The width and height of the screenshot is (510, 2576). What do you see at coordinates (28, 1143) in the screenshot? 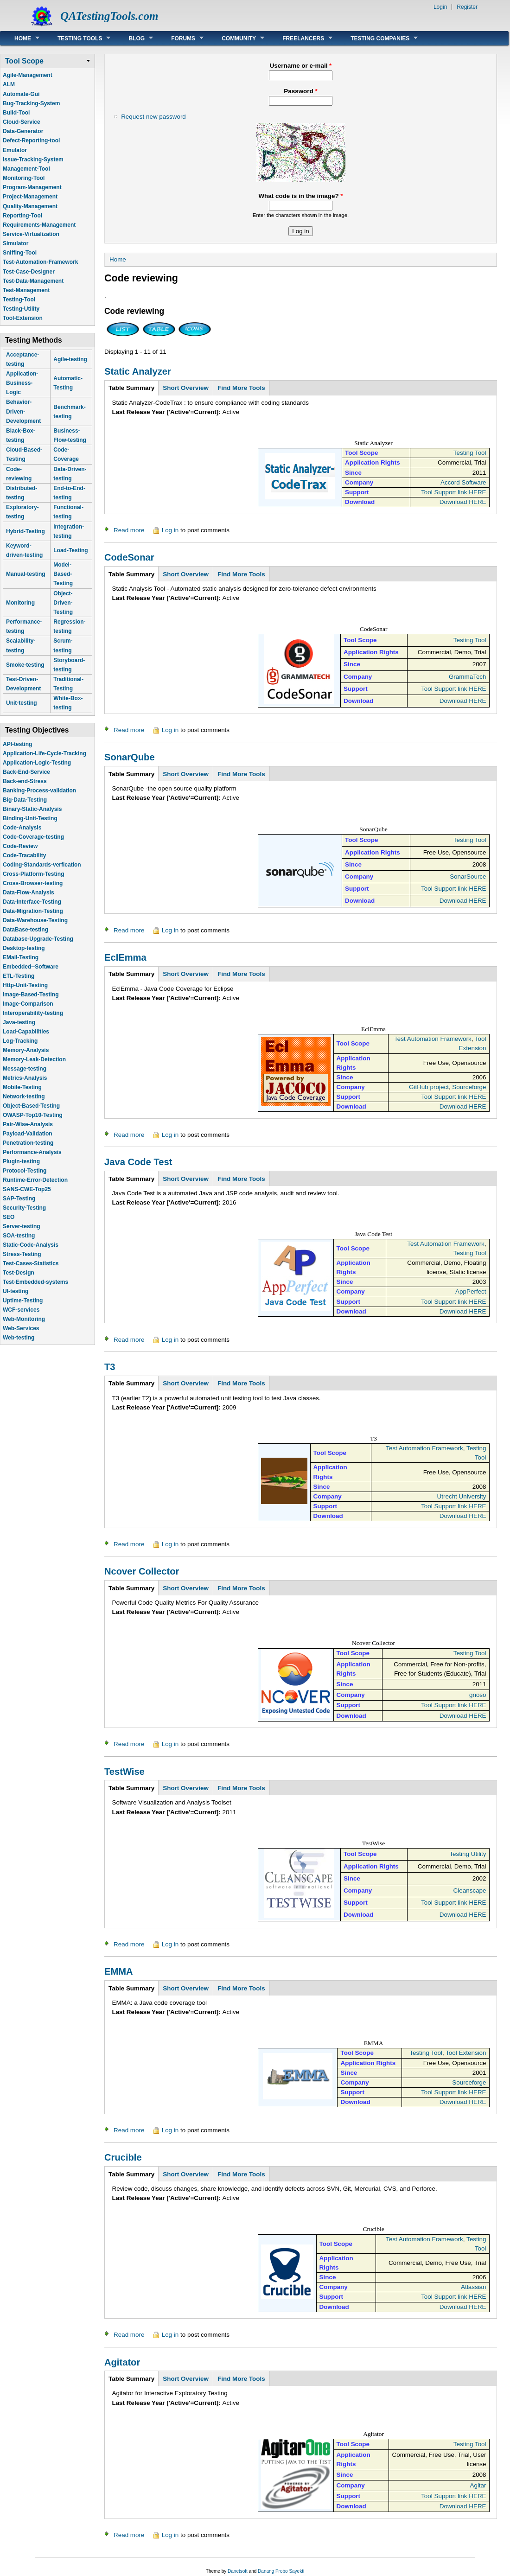
I see `Penetration-testing` at bounding box center [28, 1143].